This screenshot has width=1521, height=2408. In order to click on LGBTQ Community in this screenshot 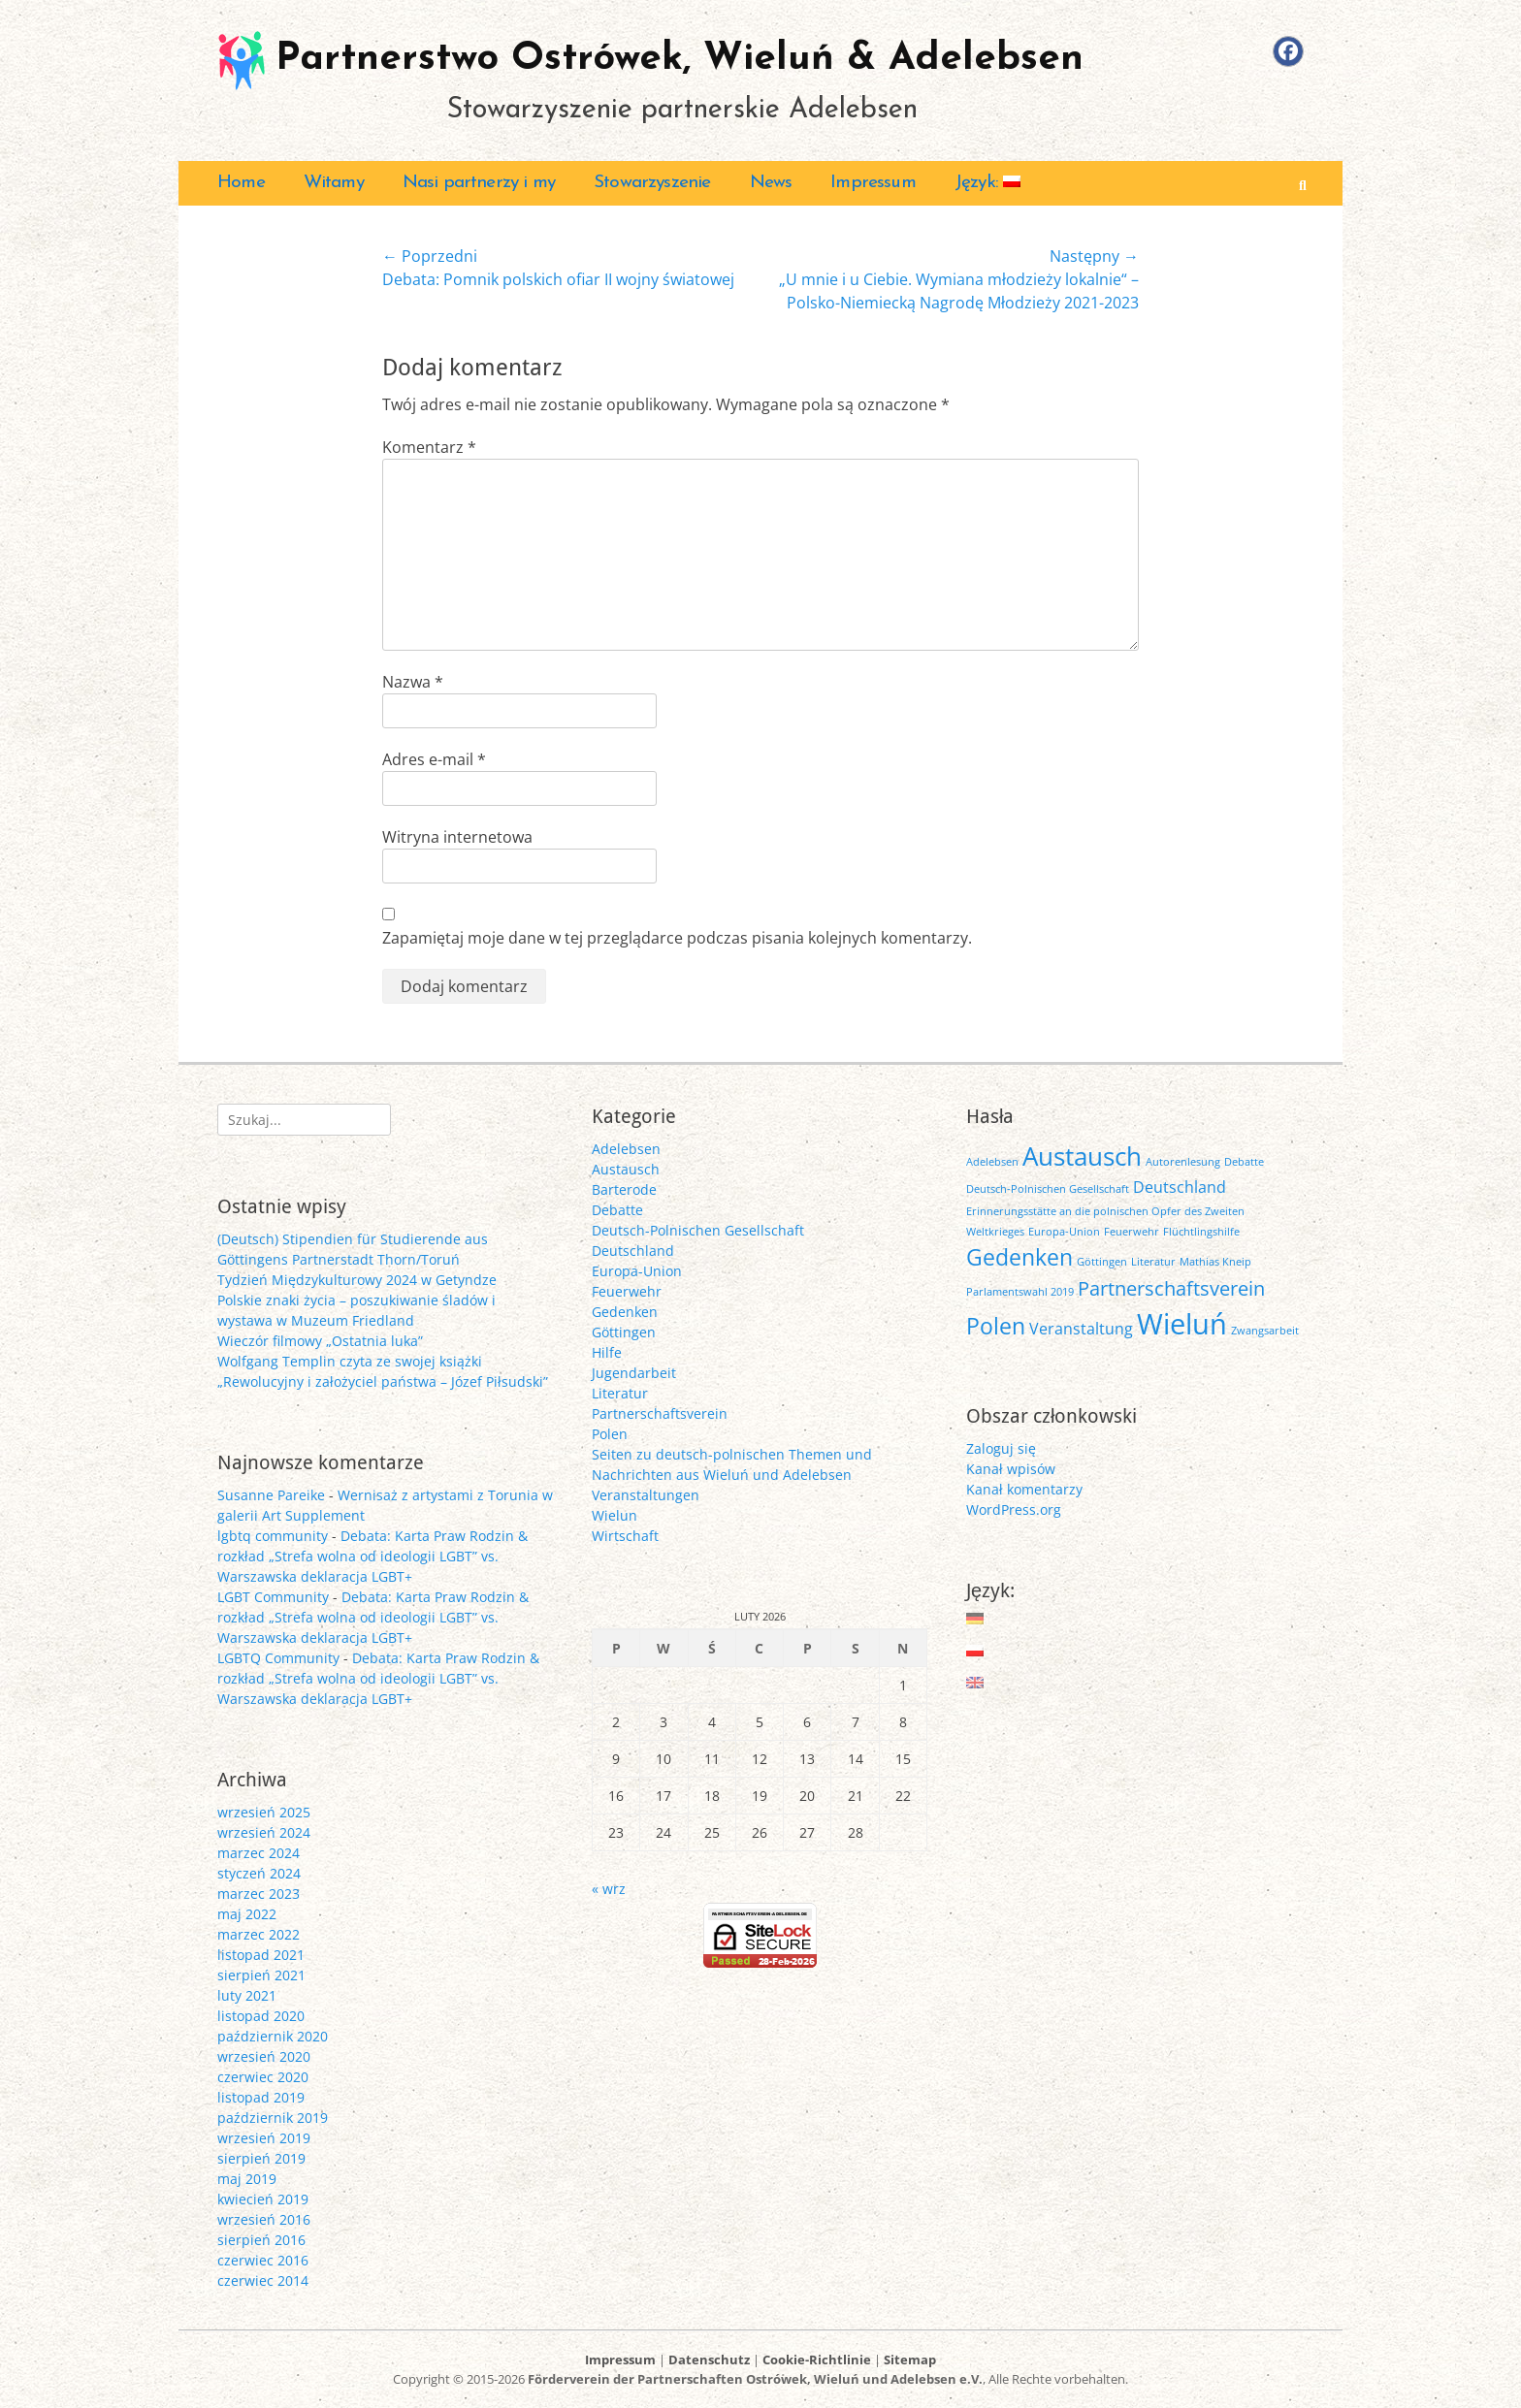, I will do `click(278, 1658)`.